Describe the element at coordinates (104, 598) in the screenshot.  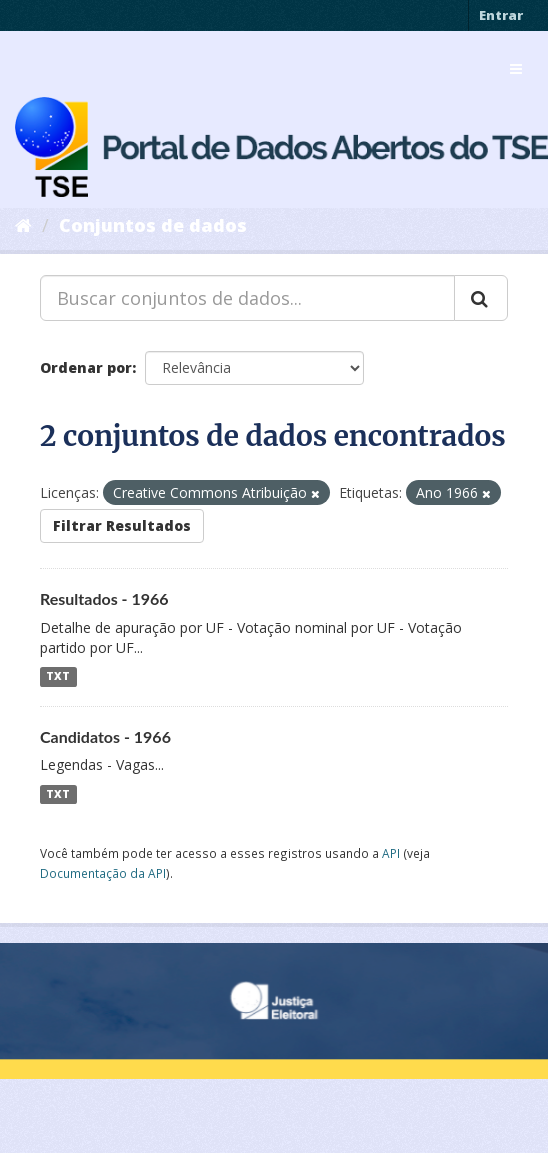
I see `Resultados - 1966` at that location.